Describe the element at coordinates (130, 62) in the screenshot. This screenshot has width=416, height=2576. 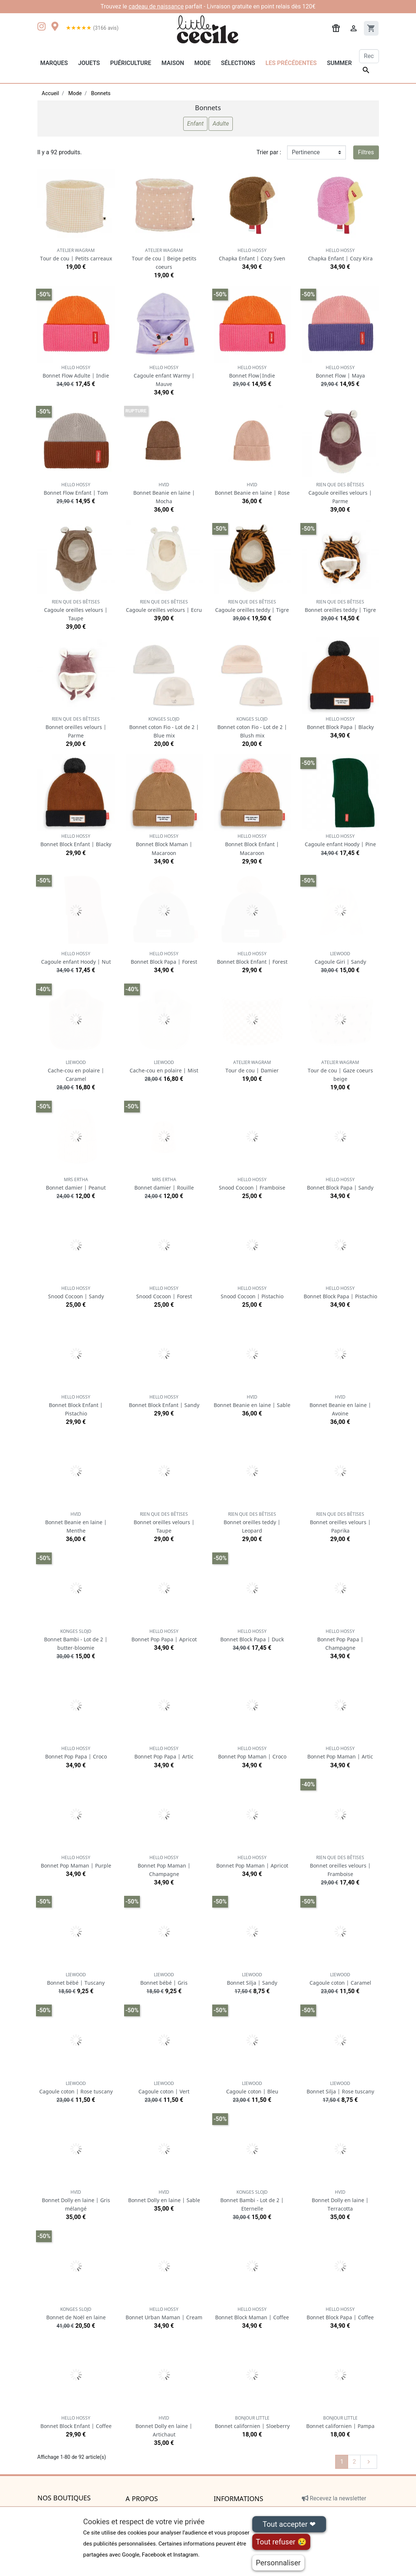
I see `Puériculture` at that location.